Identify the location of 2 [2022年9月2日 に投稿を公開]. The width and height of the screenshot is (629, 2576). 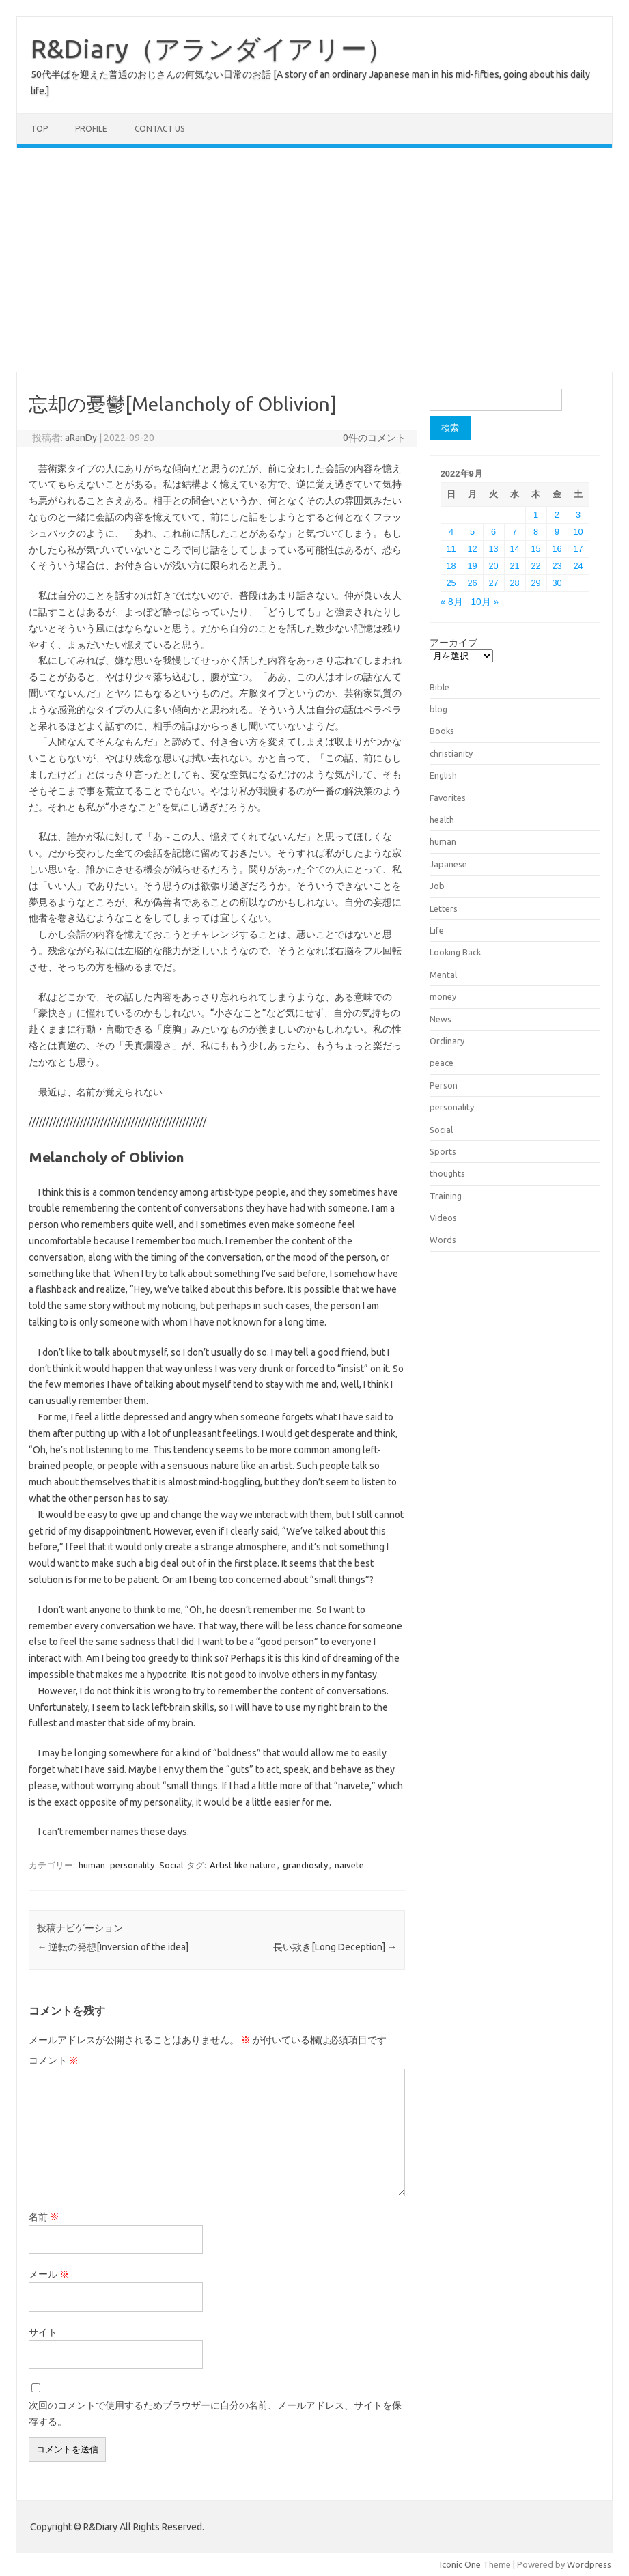
(557, 514).